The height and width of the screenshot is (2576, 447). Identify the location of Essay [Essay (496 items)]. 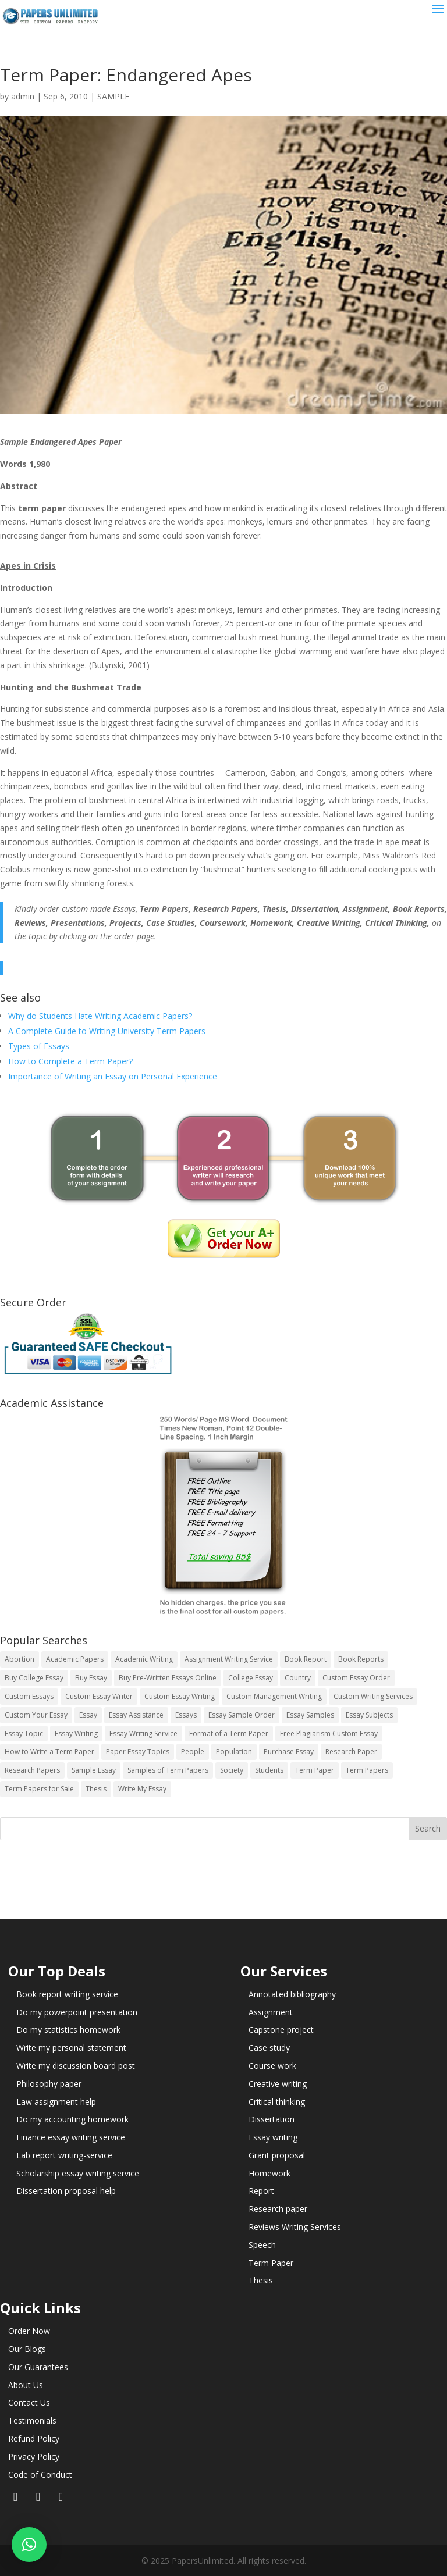
(88, 1715).